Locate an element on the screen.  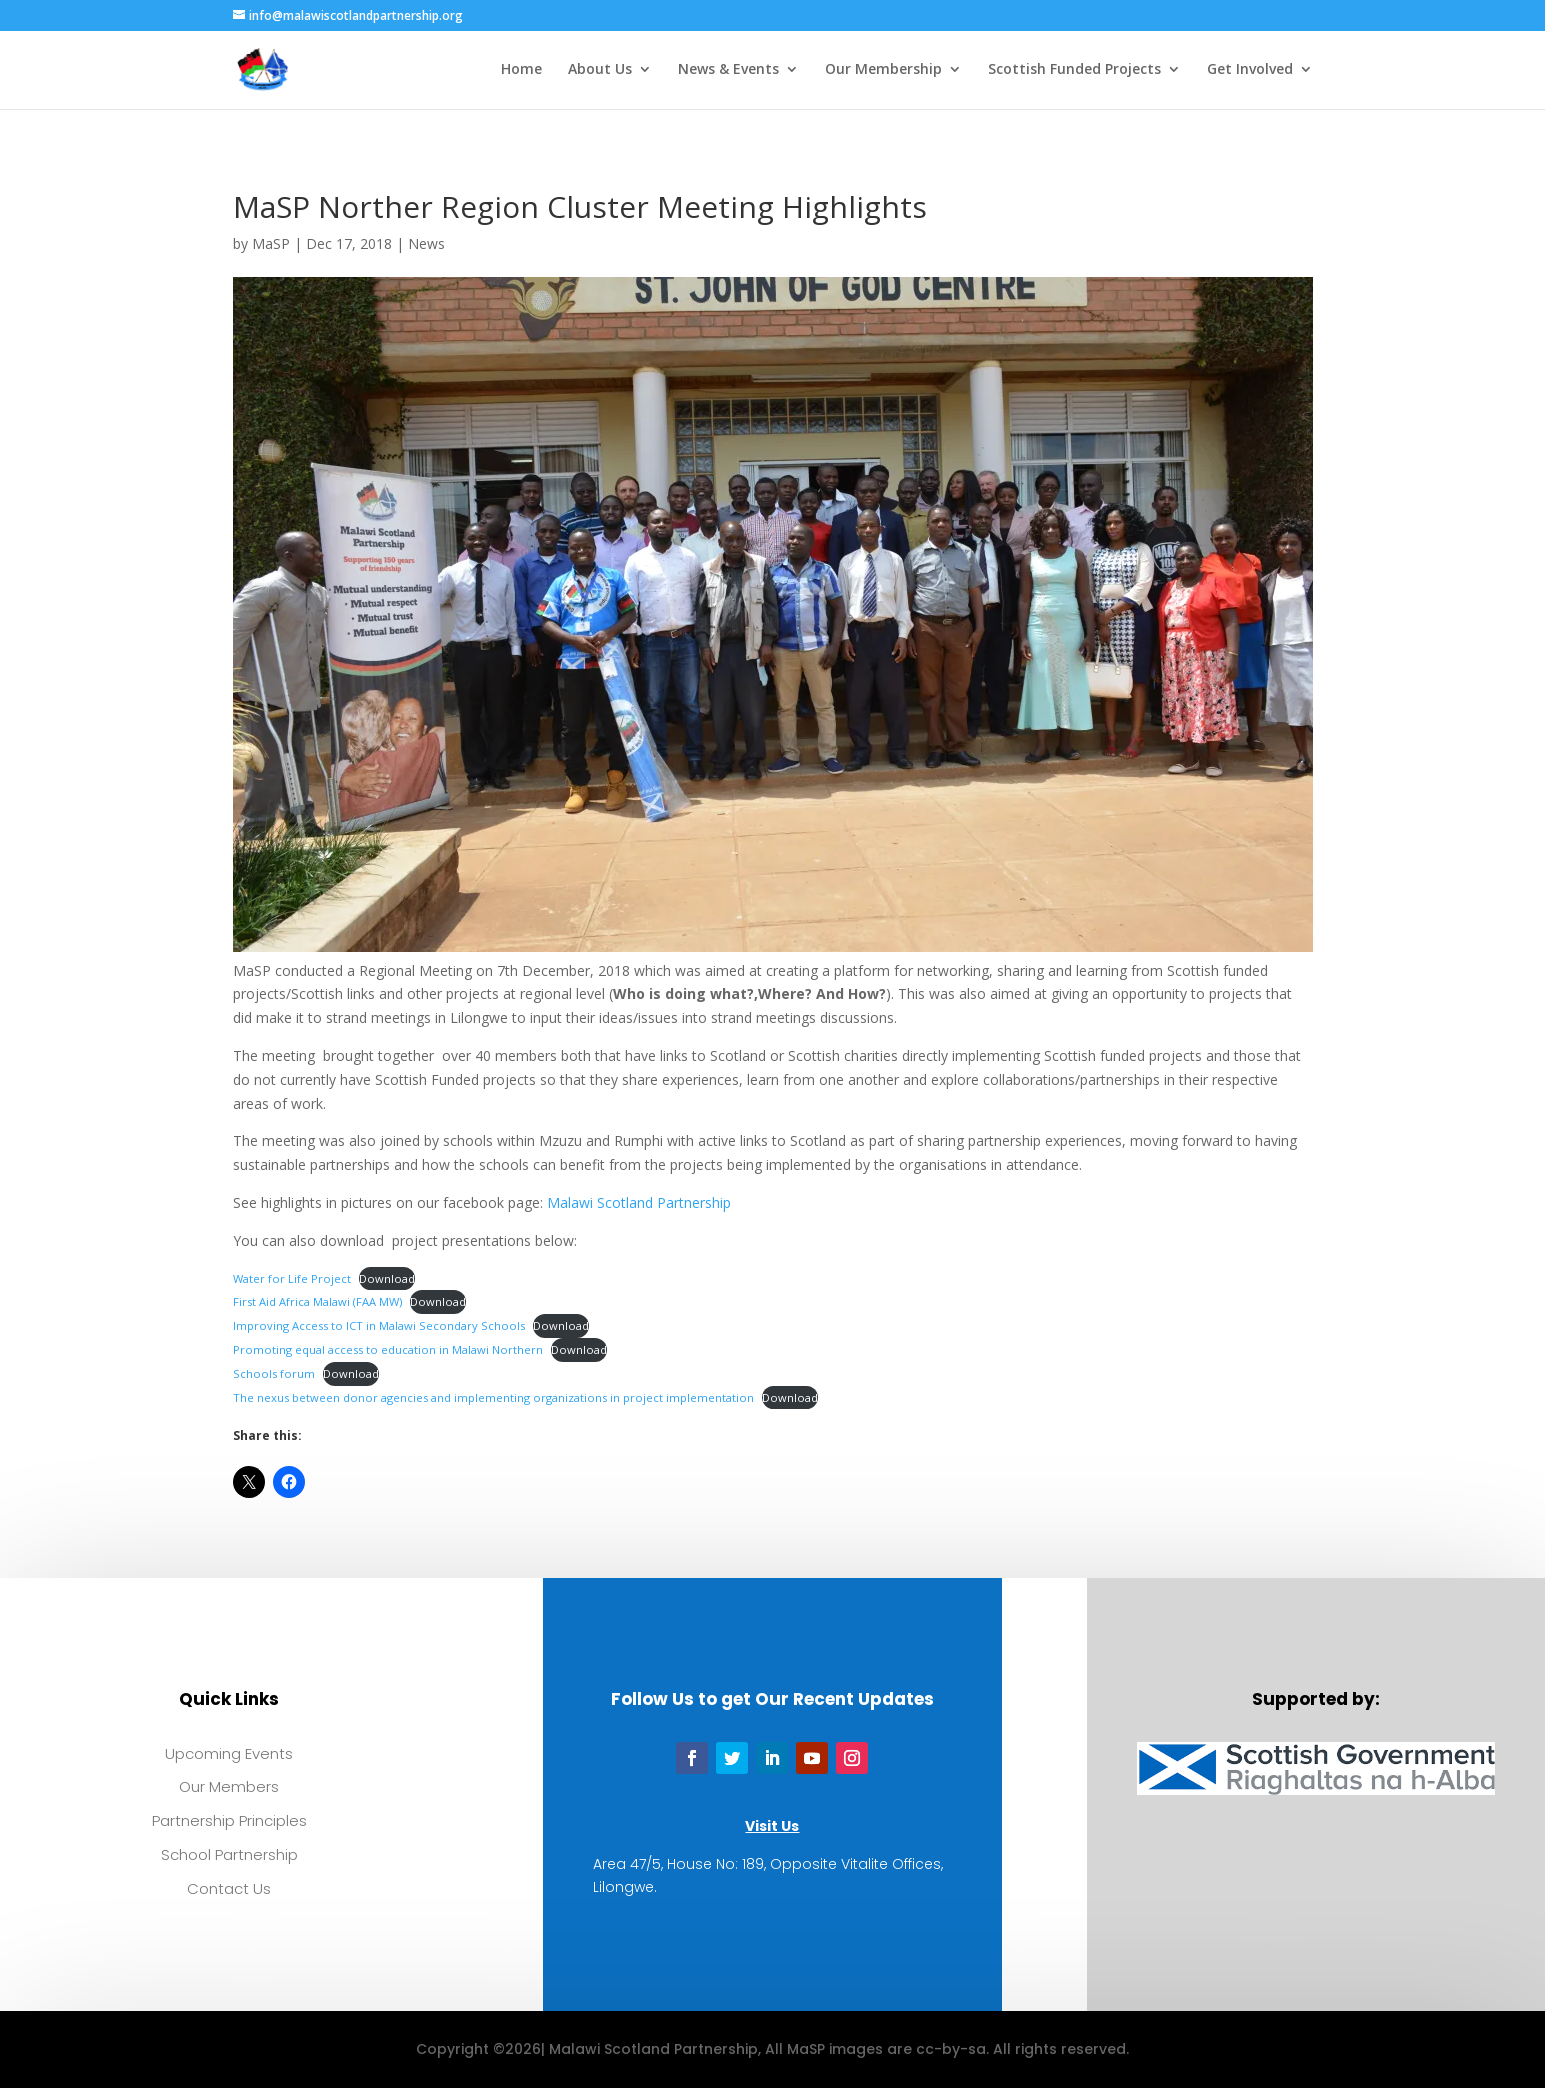
Scottish Funded Projects is located at coordinates (1074, 71).